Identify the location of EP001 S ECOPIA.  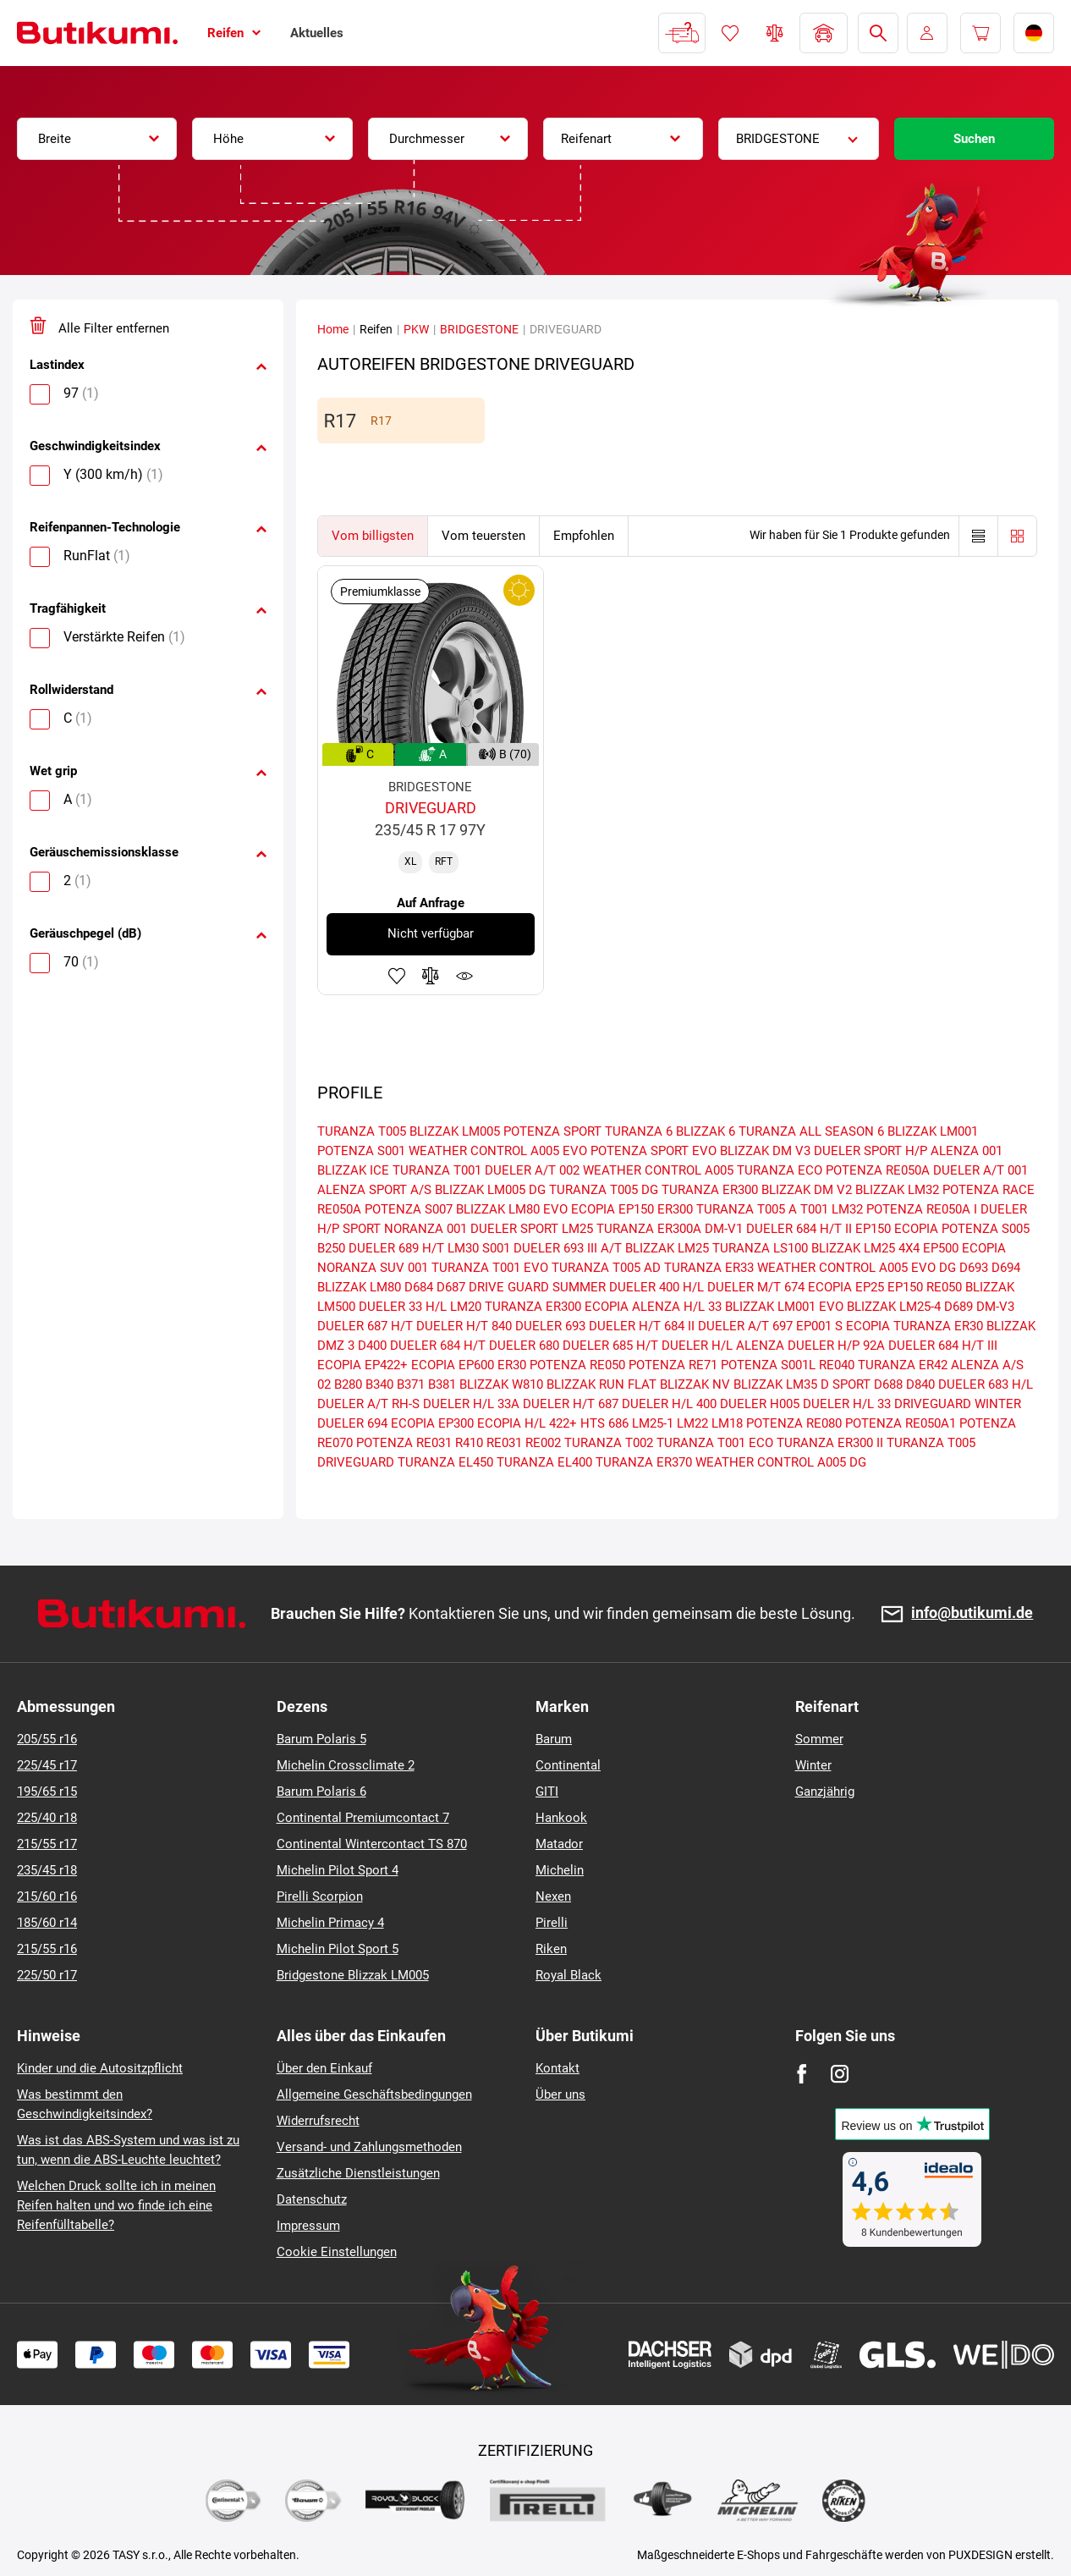
(843, 1326).